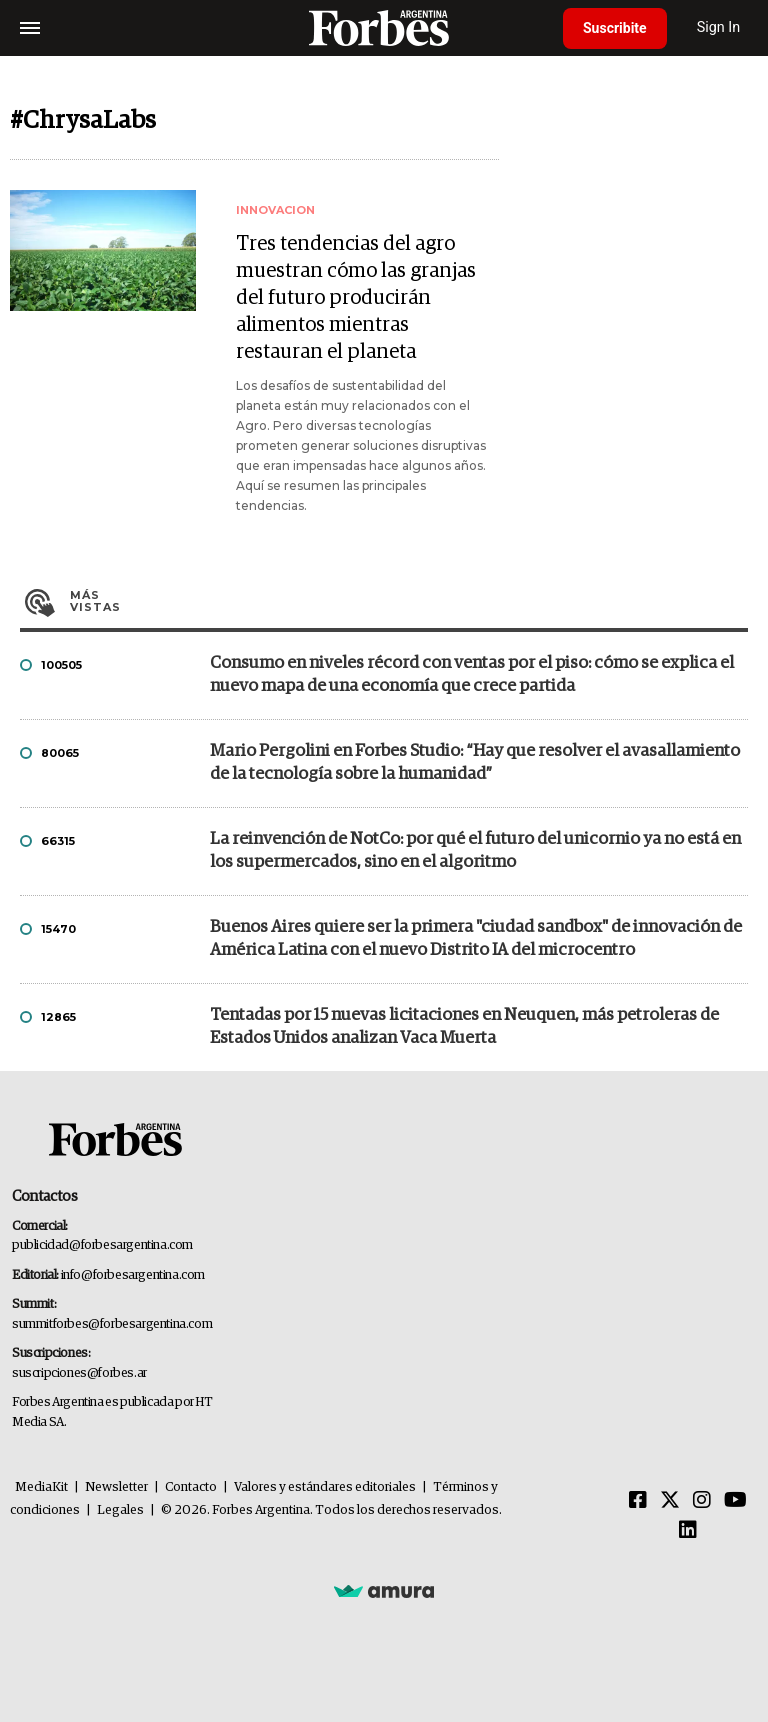 The width and height of the screenshot is (768, 1722). I want to click on Tentadas por 15 nuevas licitaciones en Neuquen, más petroleras de Estados Unidos analizan Vaca Muerta, so click(464, 1027).